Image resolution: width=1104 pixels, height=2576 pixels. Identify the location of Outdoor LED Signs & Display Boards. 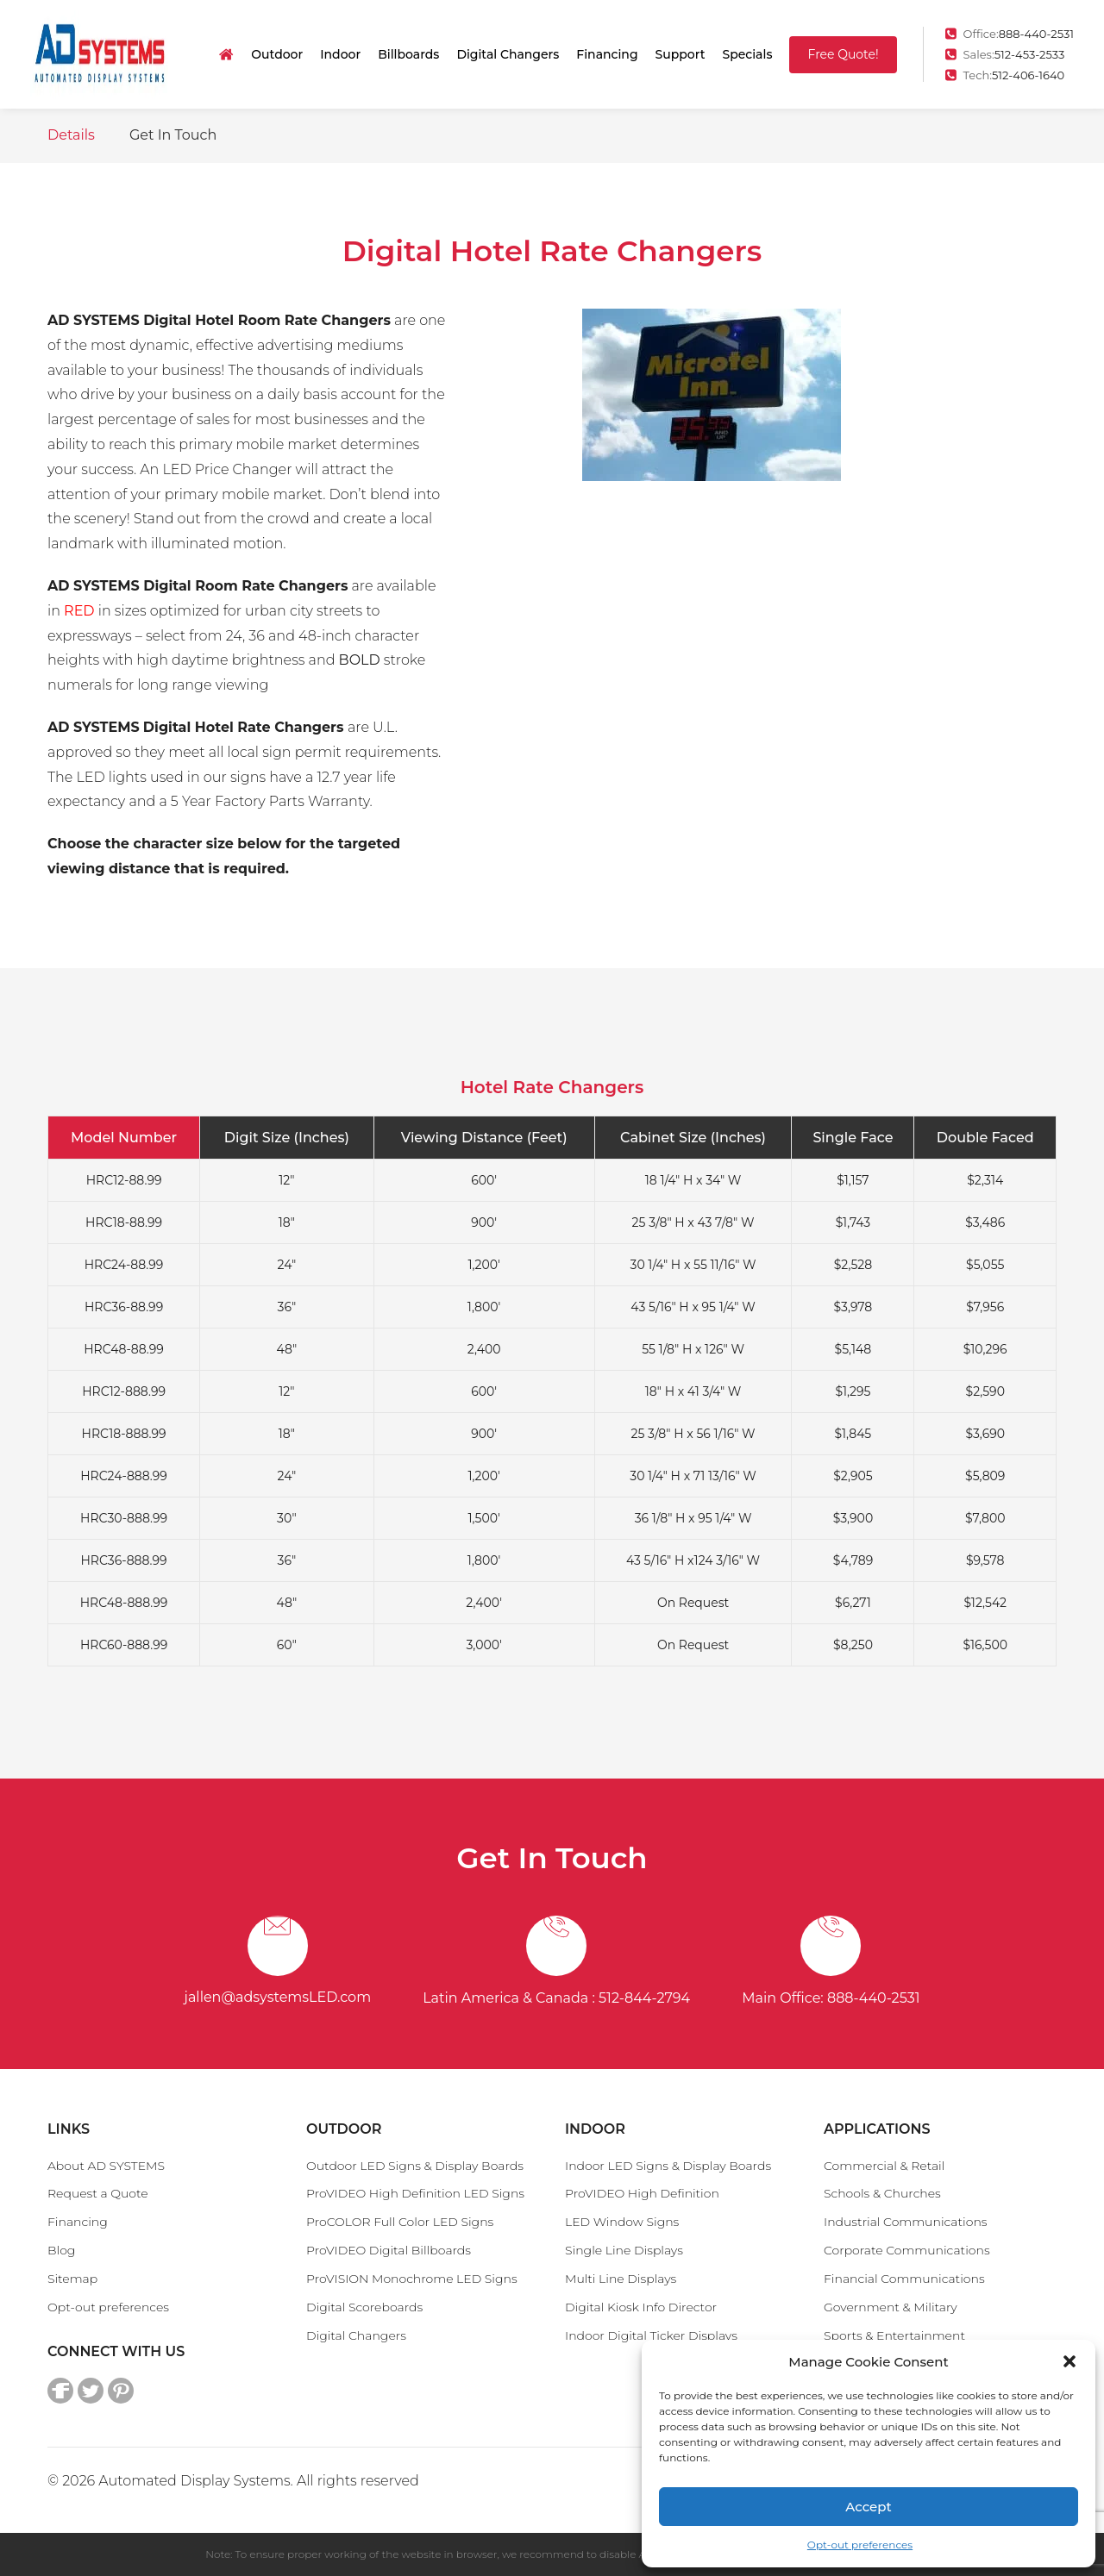
(415, 2165).